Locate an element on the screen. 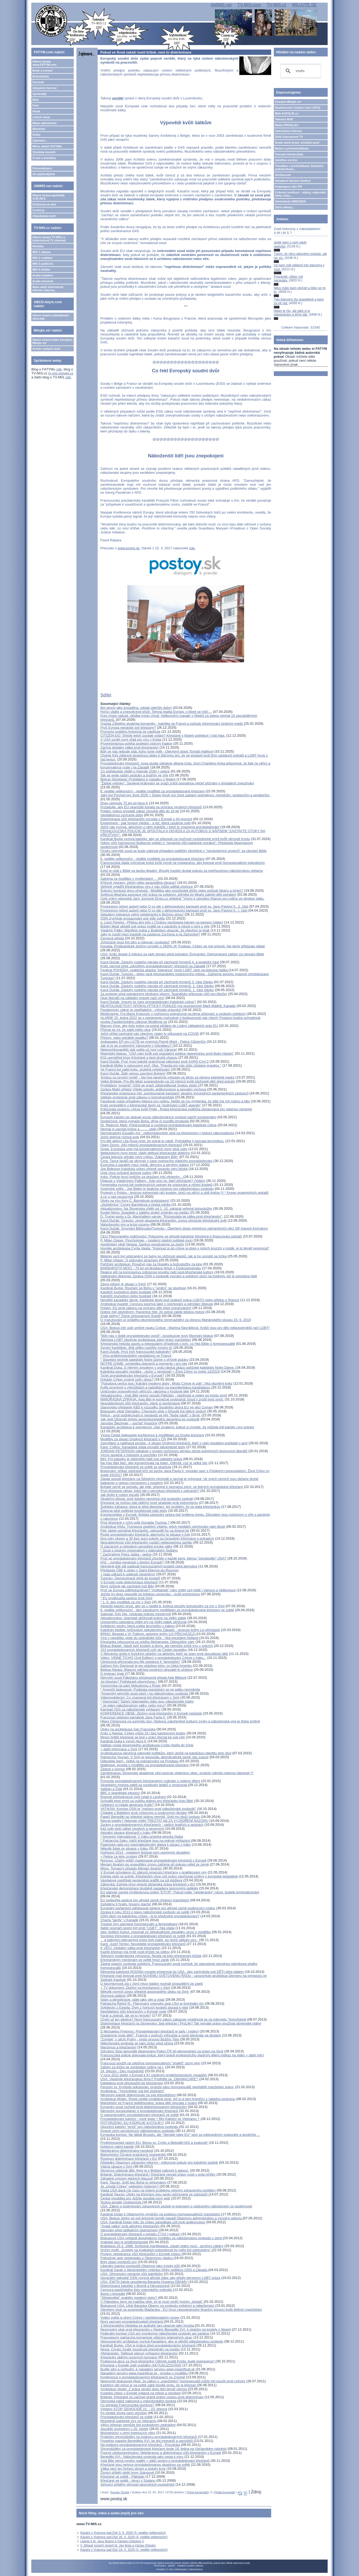  Dnes uplynulo 75 let od Akce K is located at coordinates (124, 803).